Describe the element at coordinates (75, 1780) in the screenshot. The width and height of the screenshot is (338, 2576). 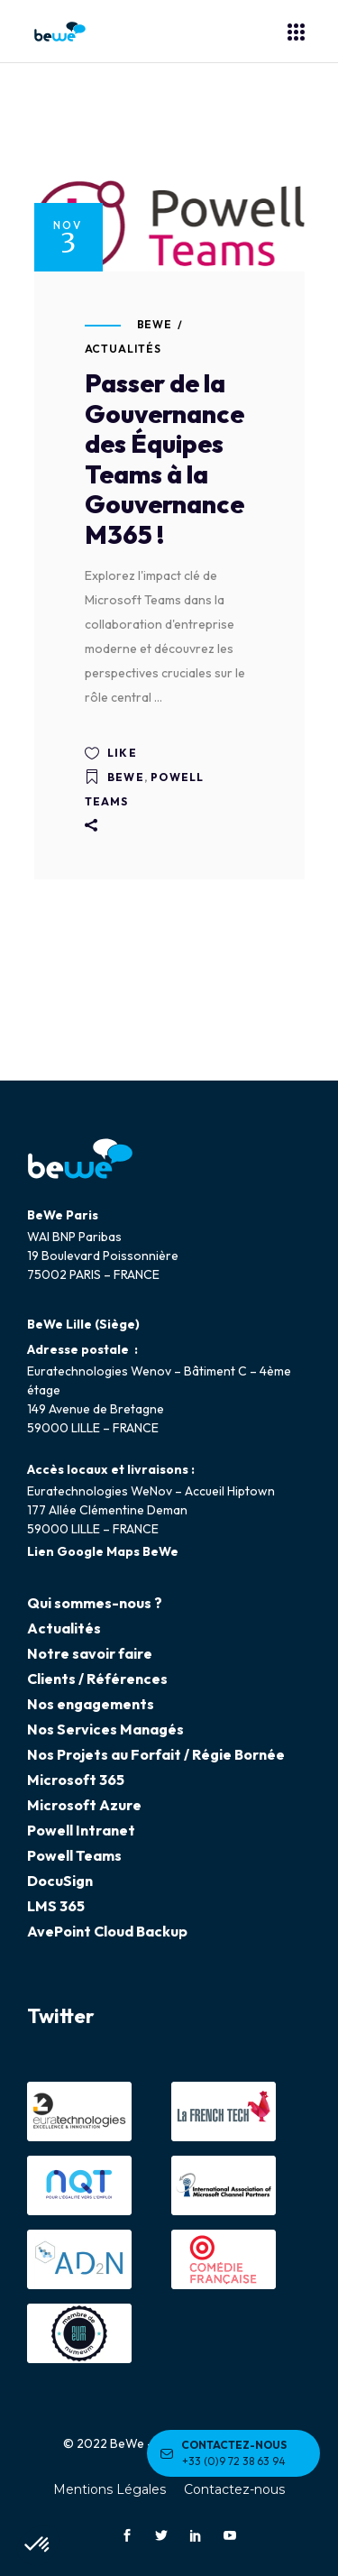
I see `Microsoft 365` at that location.